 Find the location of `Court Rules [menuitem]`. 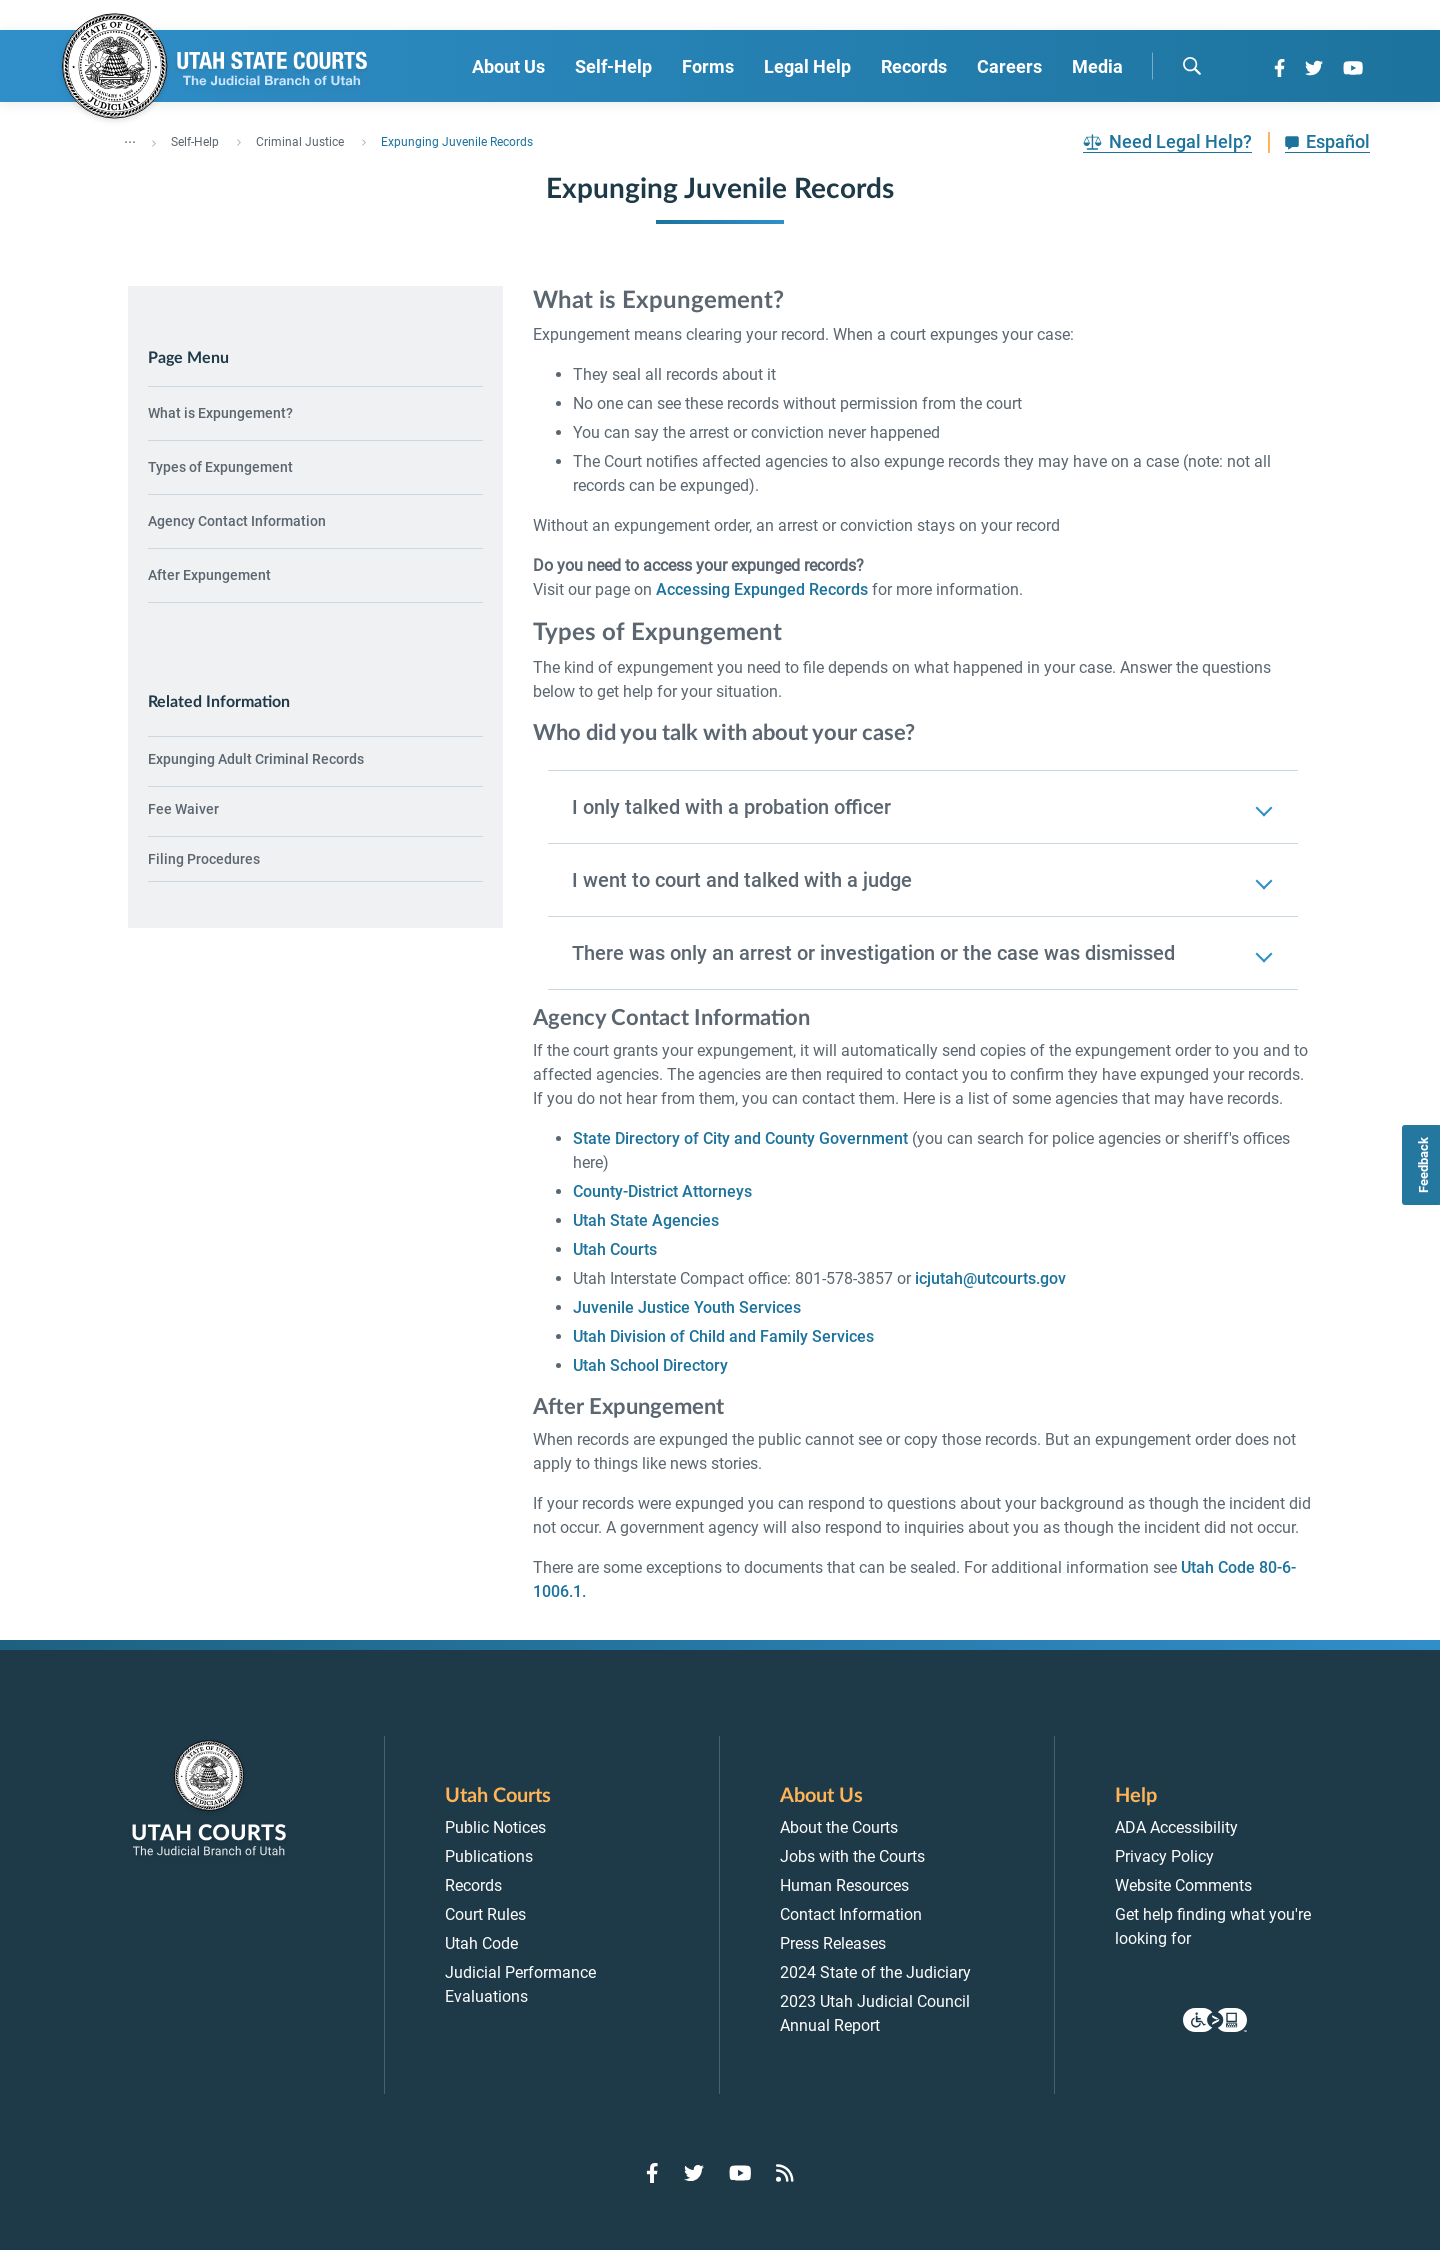

Court Rules [menuitem] is located at coordinates (485, 1914).